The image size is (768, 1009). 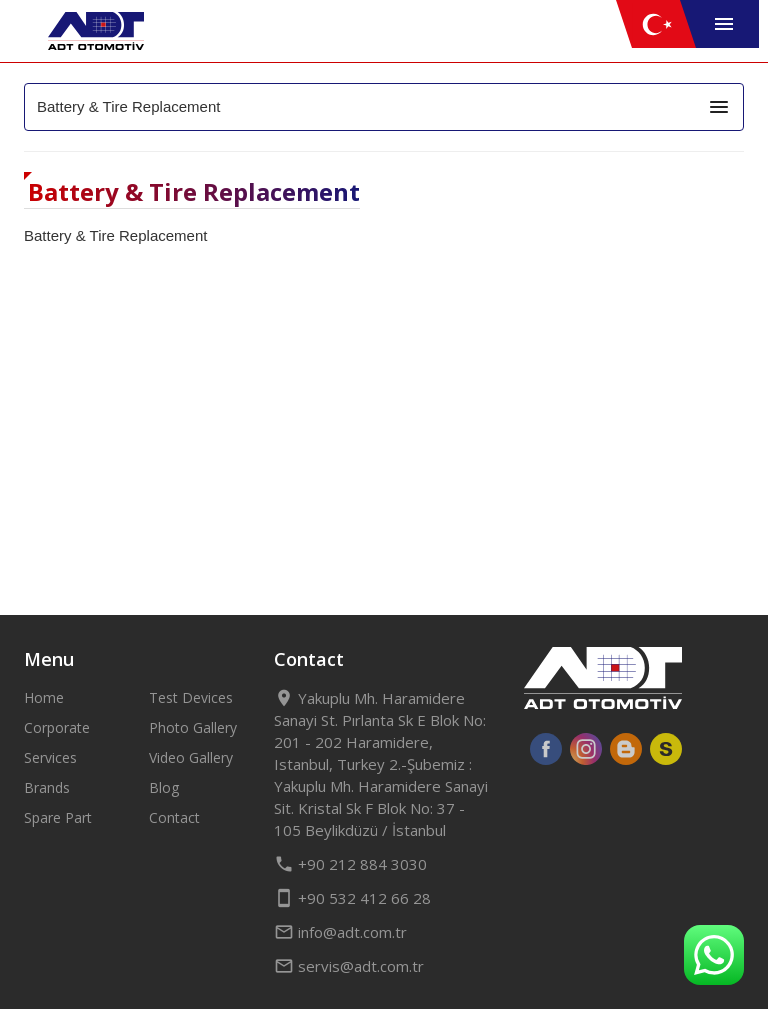 I want to click on Test Devices, so click(x=191, y=697).